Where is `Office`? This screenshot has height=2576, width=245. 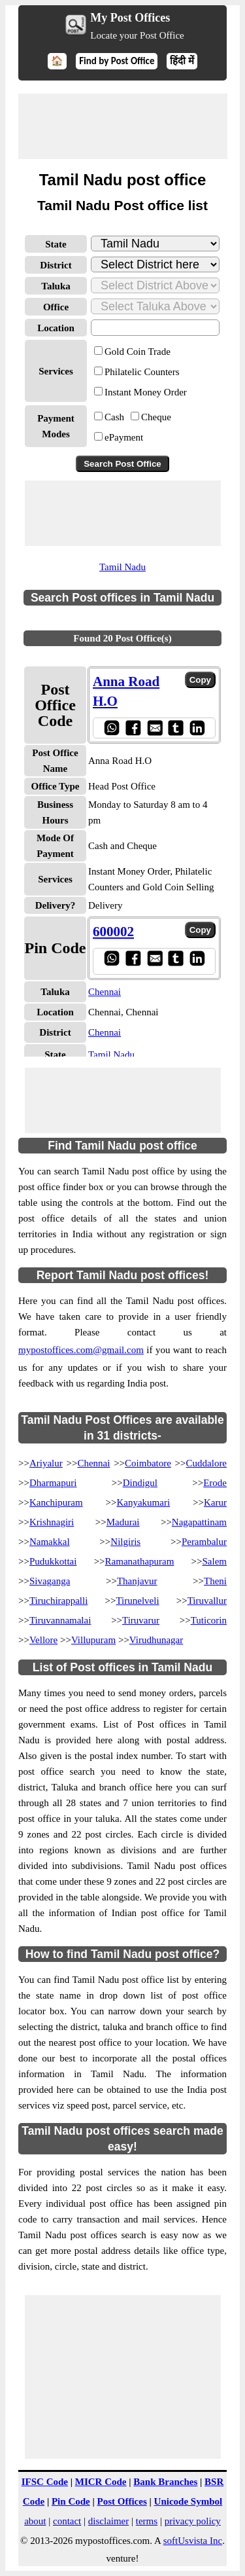
Office is located at coordinates (56, 307).